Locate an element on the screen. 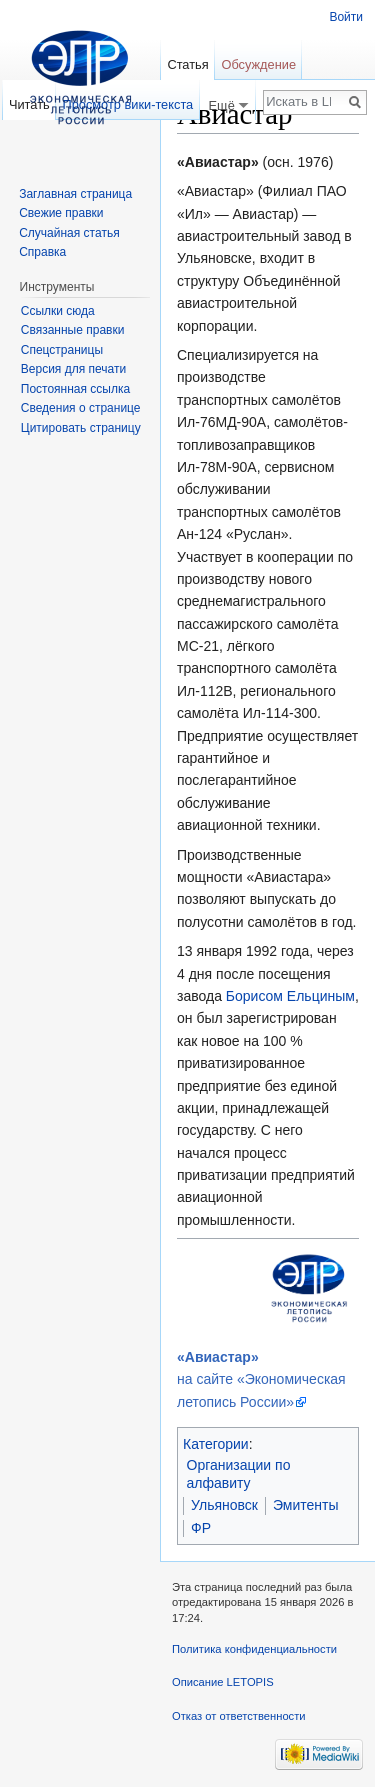 The image size is (375, 1787). Справка is located at coordinates (42, 252).